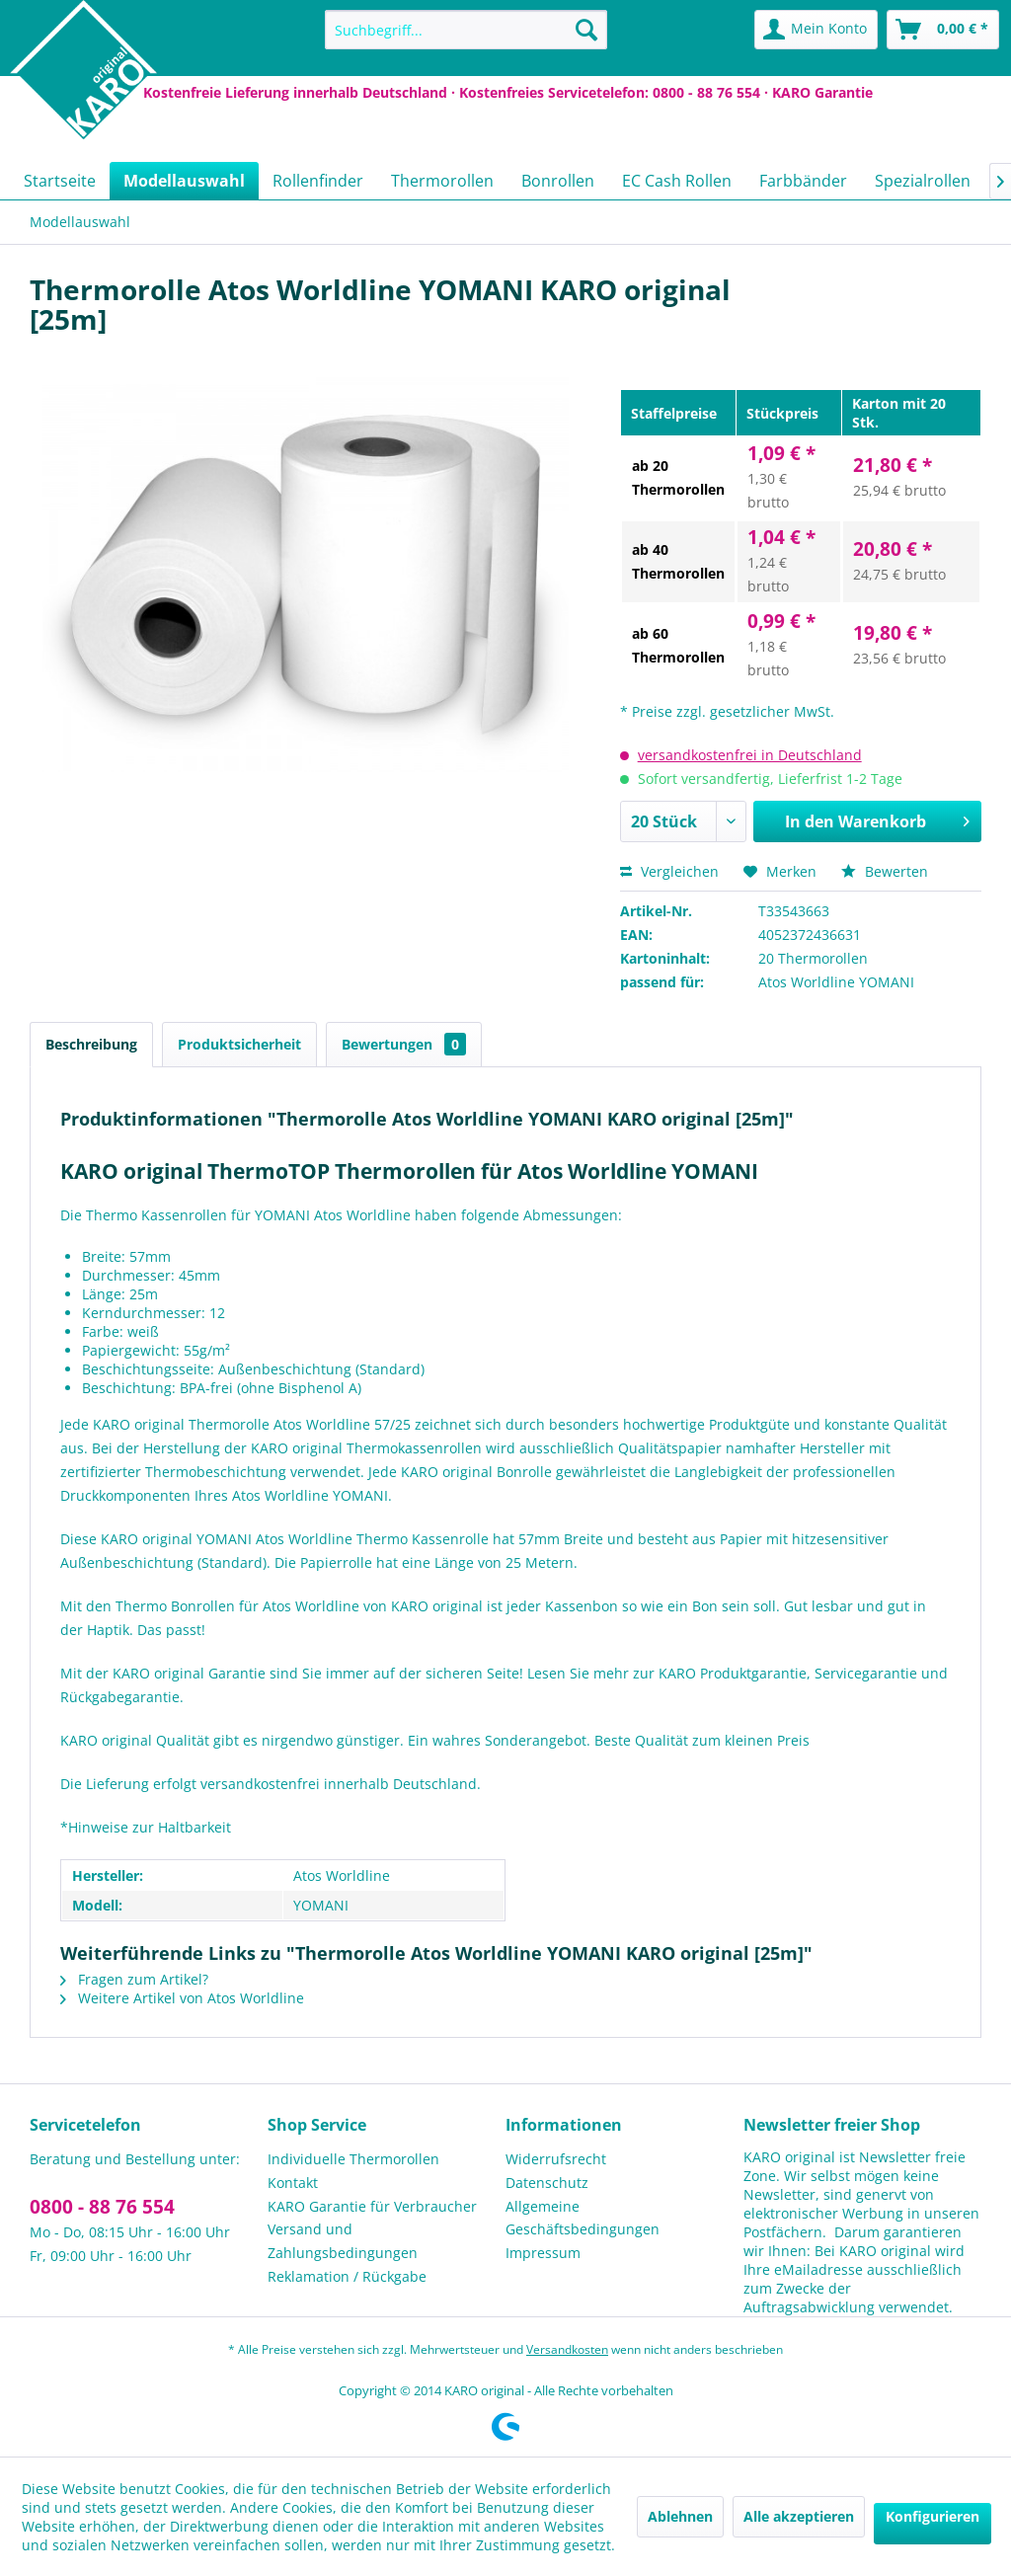 The image size is (1011, 2576). I want to click on Bewertungen, so click(404, 1044).